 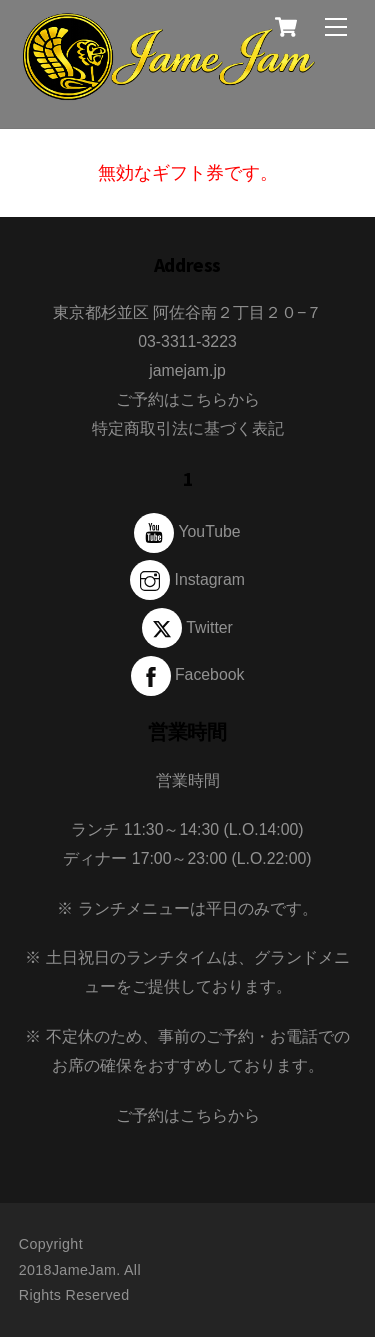 What do you see at coordinates (187, 579) in the screenshot?
I see `Instagram [instagram]` at bounding box center [187, 579].